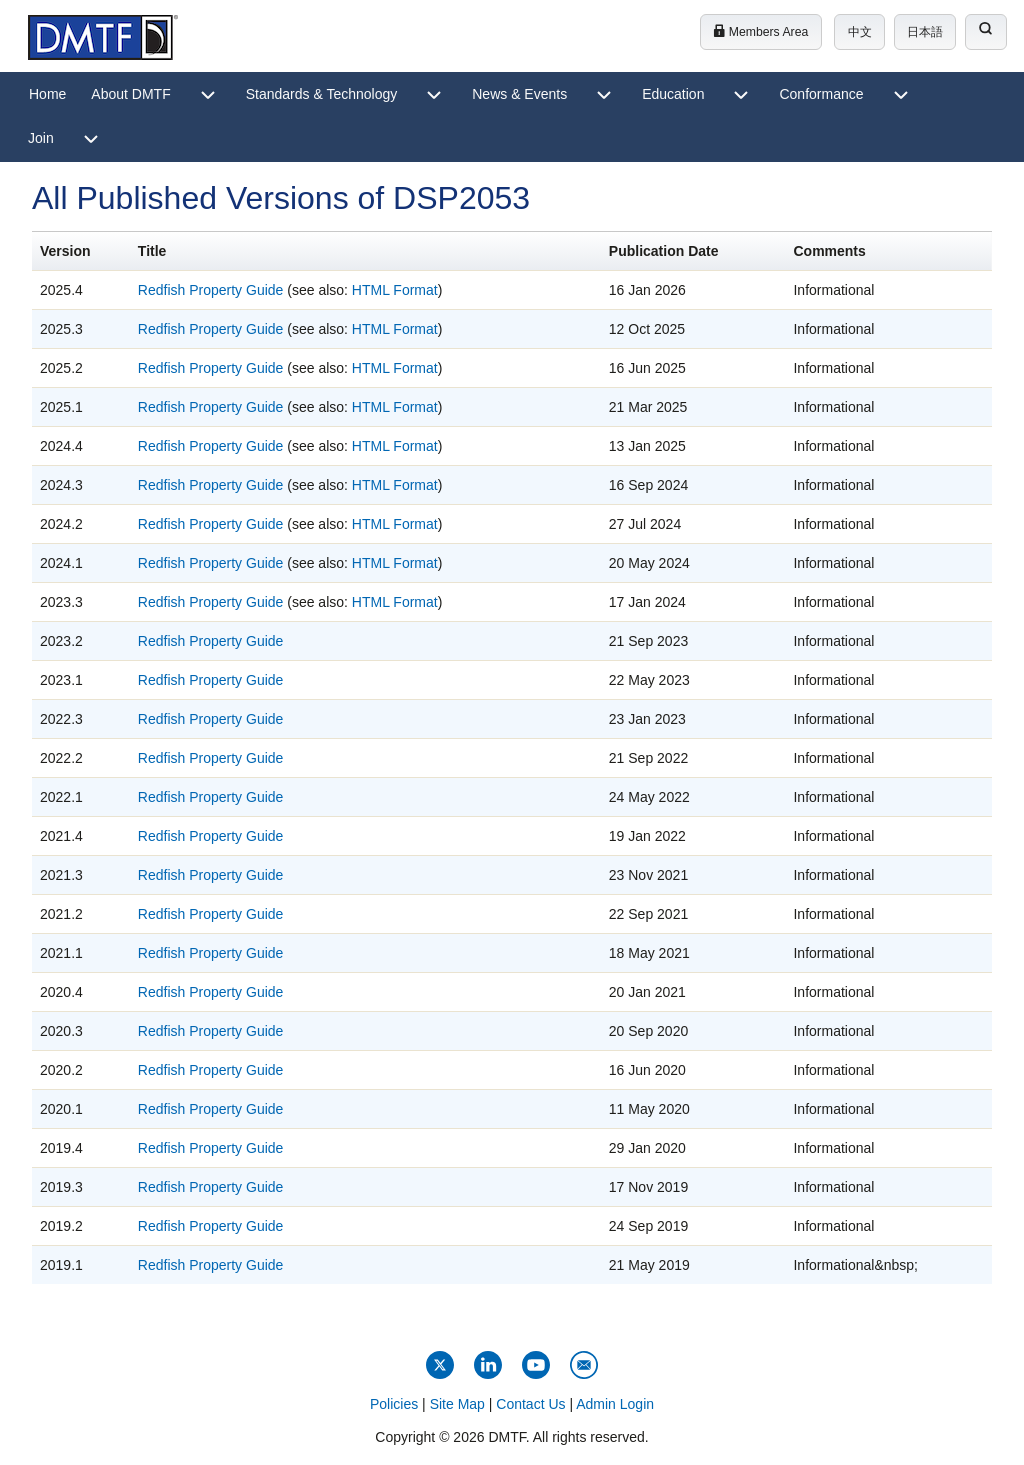  What do you see at coordinates (615, 1404) in the screenshot?
I see `Admin Login` at bounding box center [615, 1404].